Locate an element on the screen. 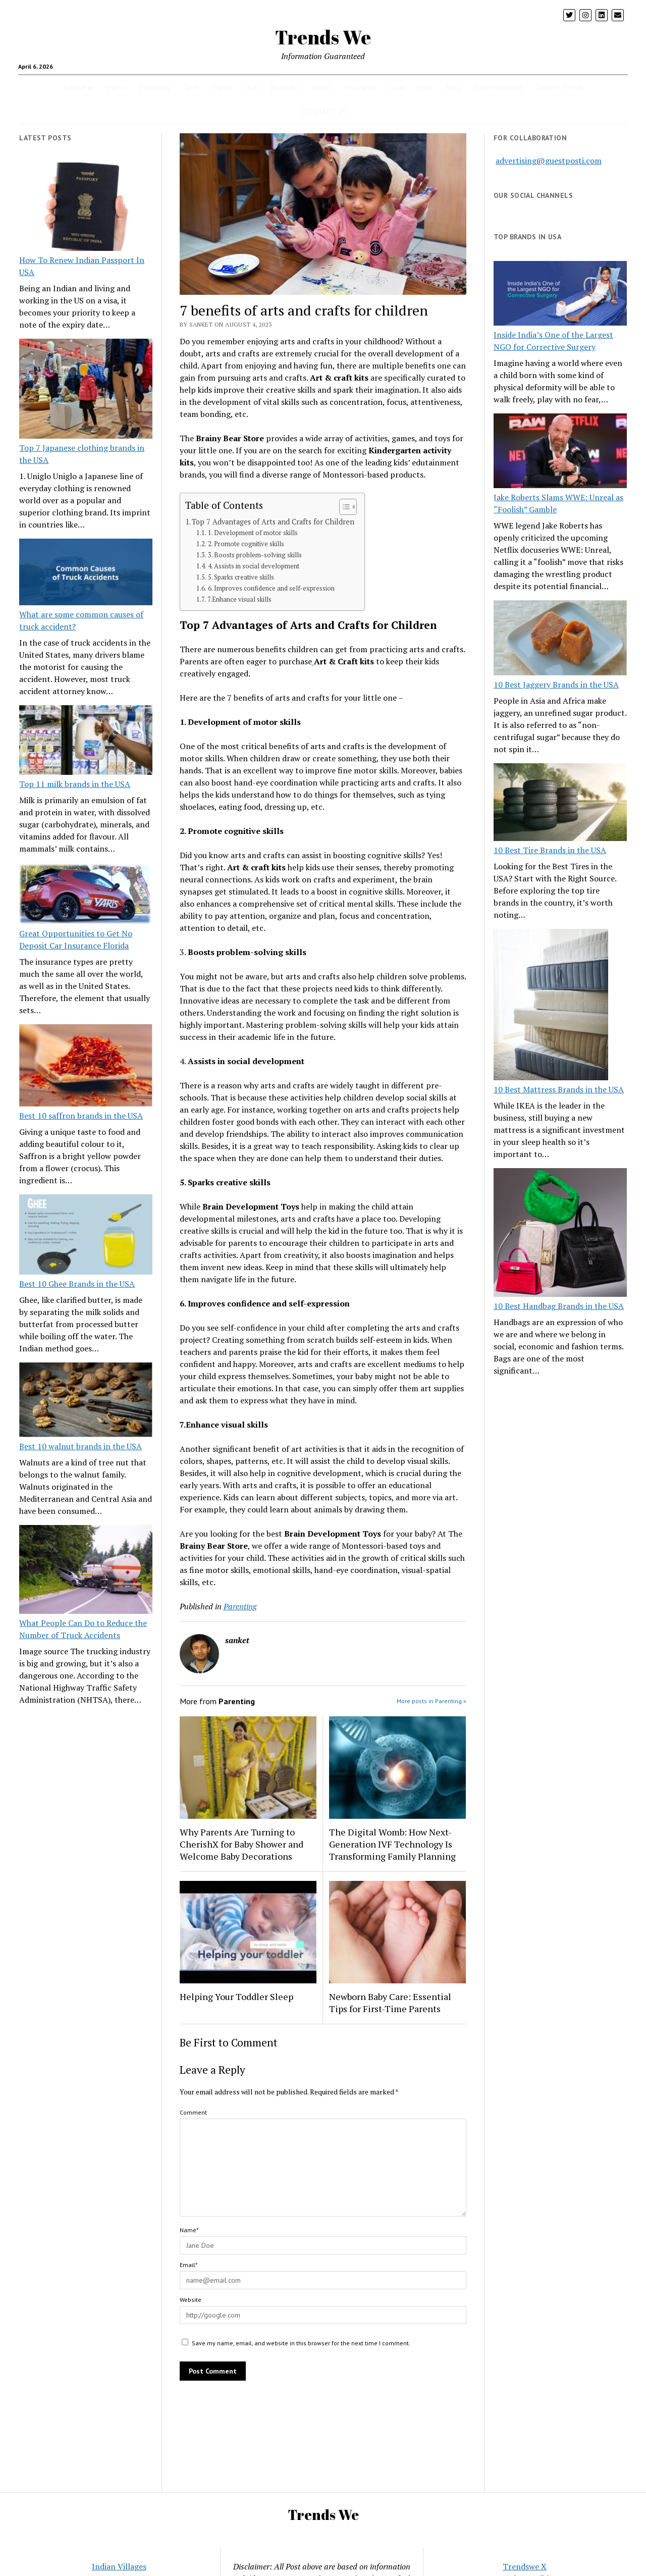 This screenshot has width=646, height=2576. [Top 11 milk brands in the USA] is located at coordinates (85, 741).